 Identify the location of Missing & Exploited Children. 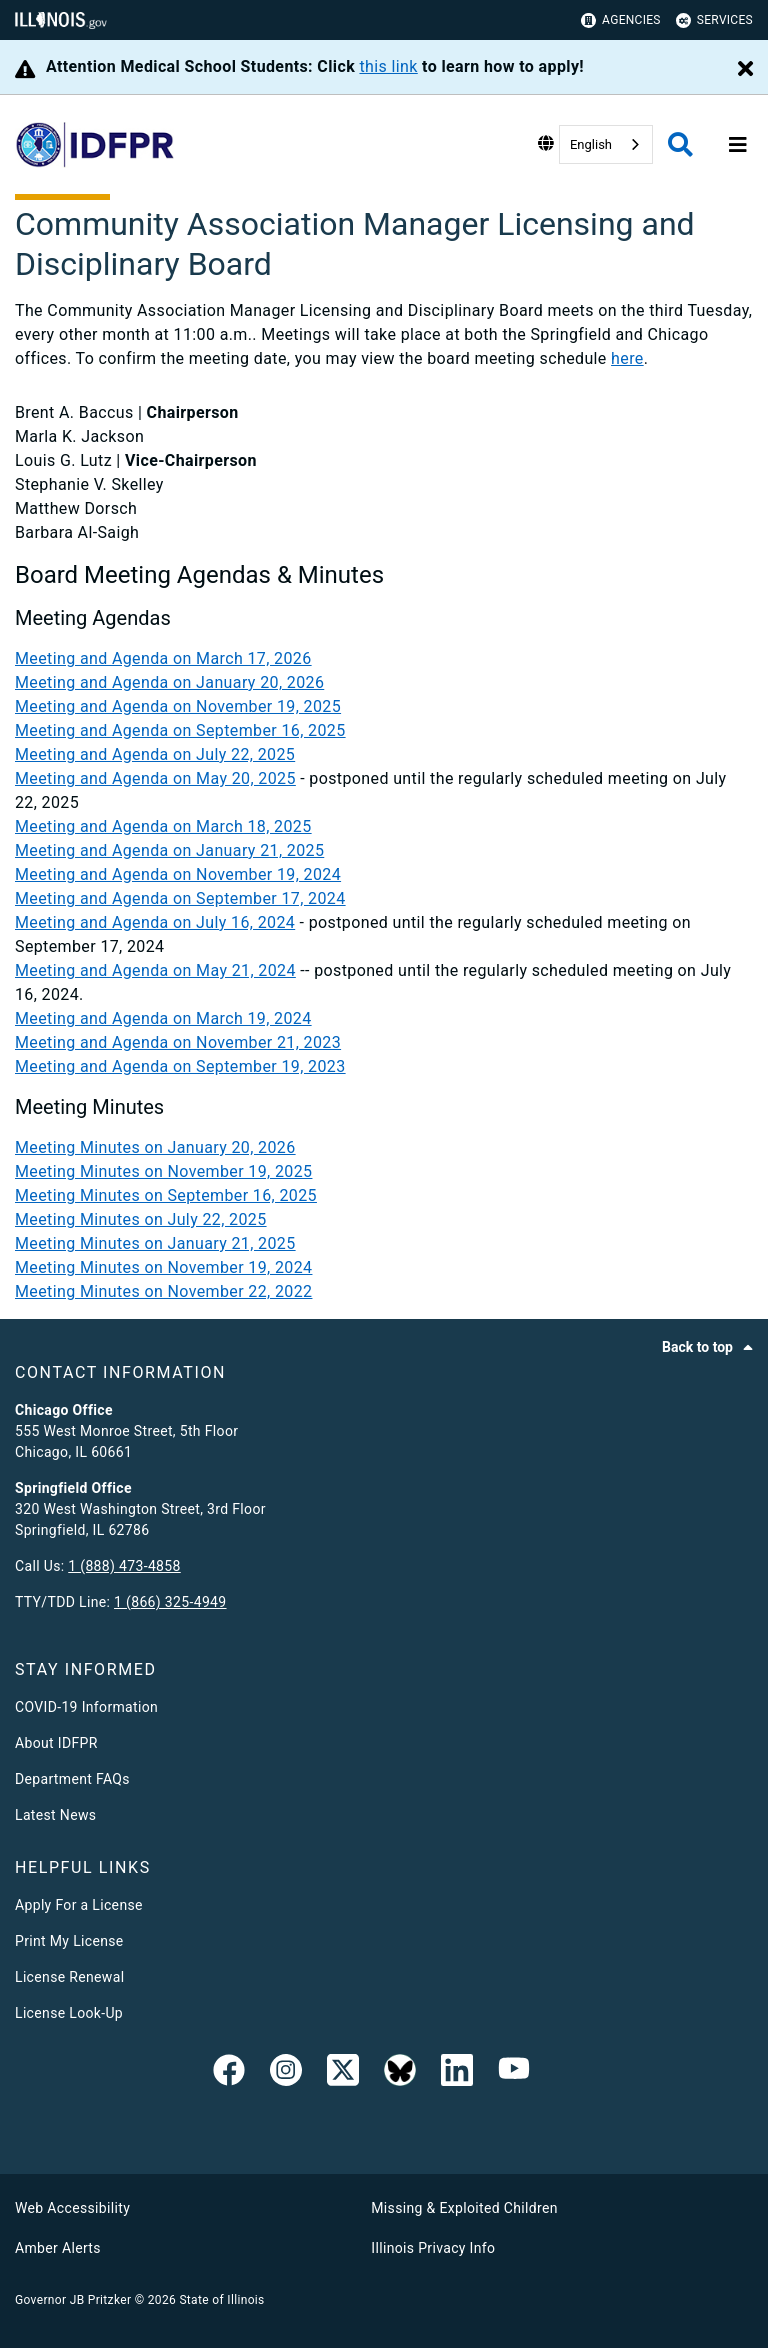
(464, 2208).